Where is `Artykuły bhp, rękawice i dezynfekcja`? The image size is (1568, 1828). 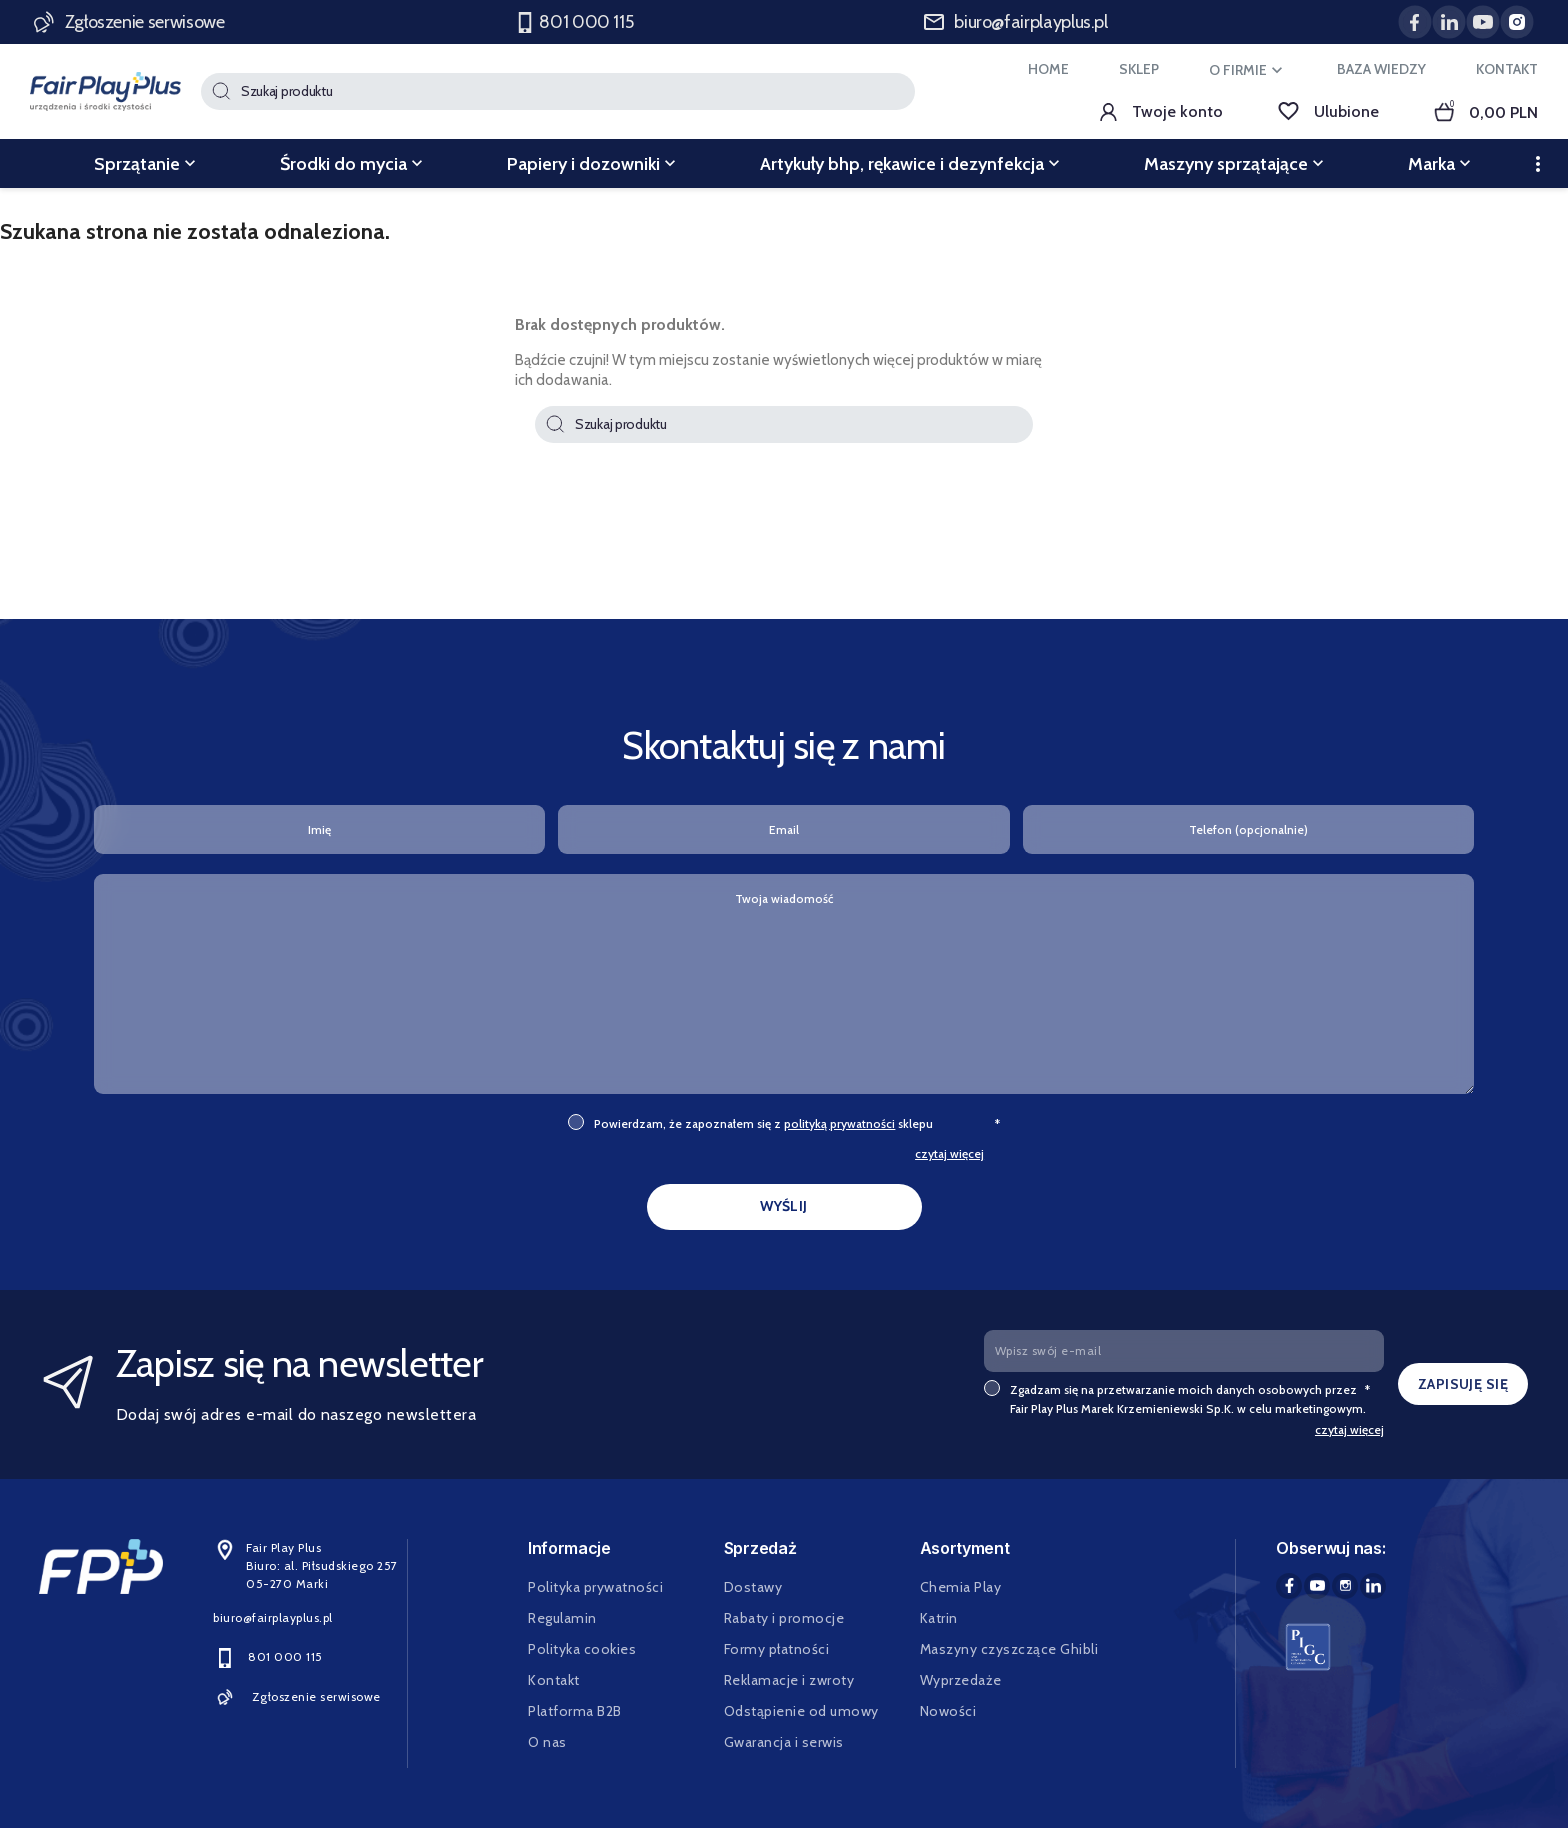
Artykuły bhp, rękawice i dezynfekcja is located at coordinates (912, 163).